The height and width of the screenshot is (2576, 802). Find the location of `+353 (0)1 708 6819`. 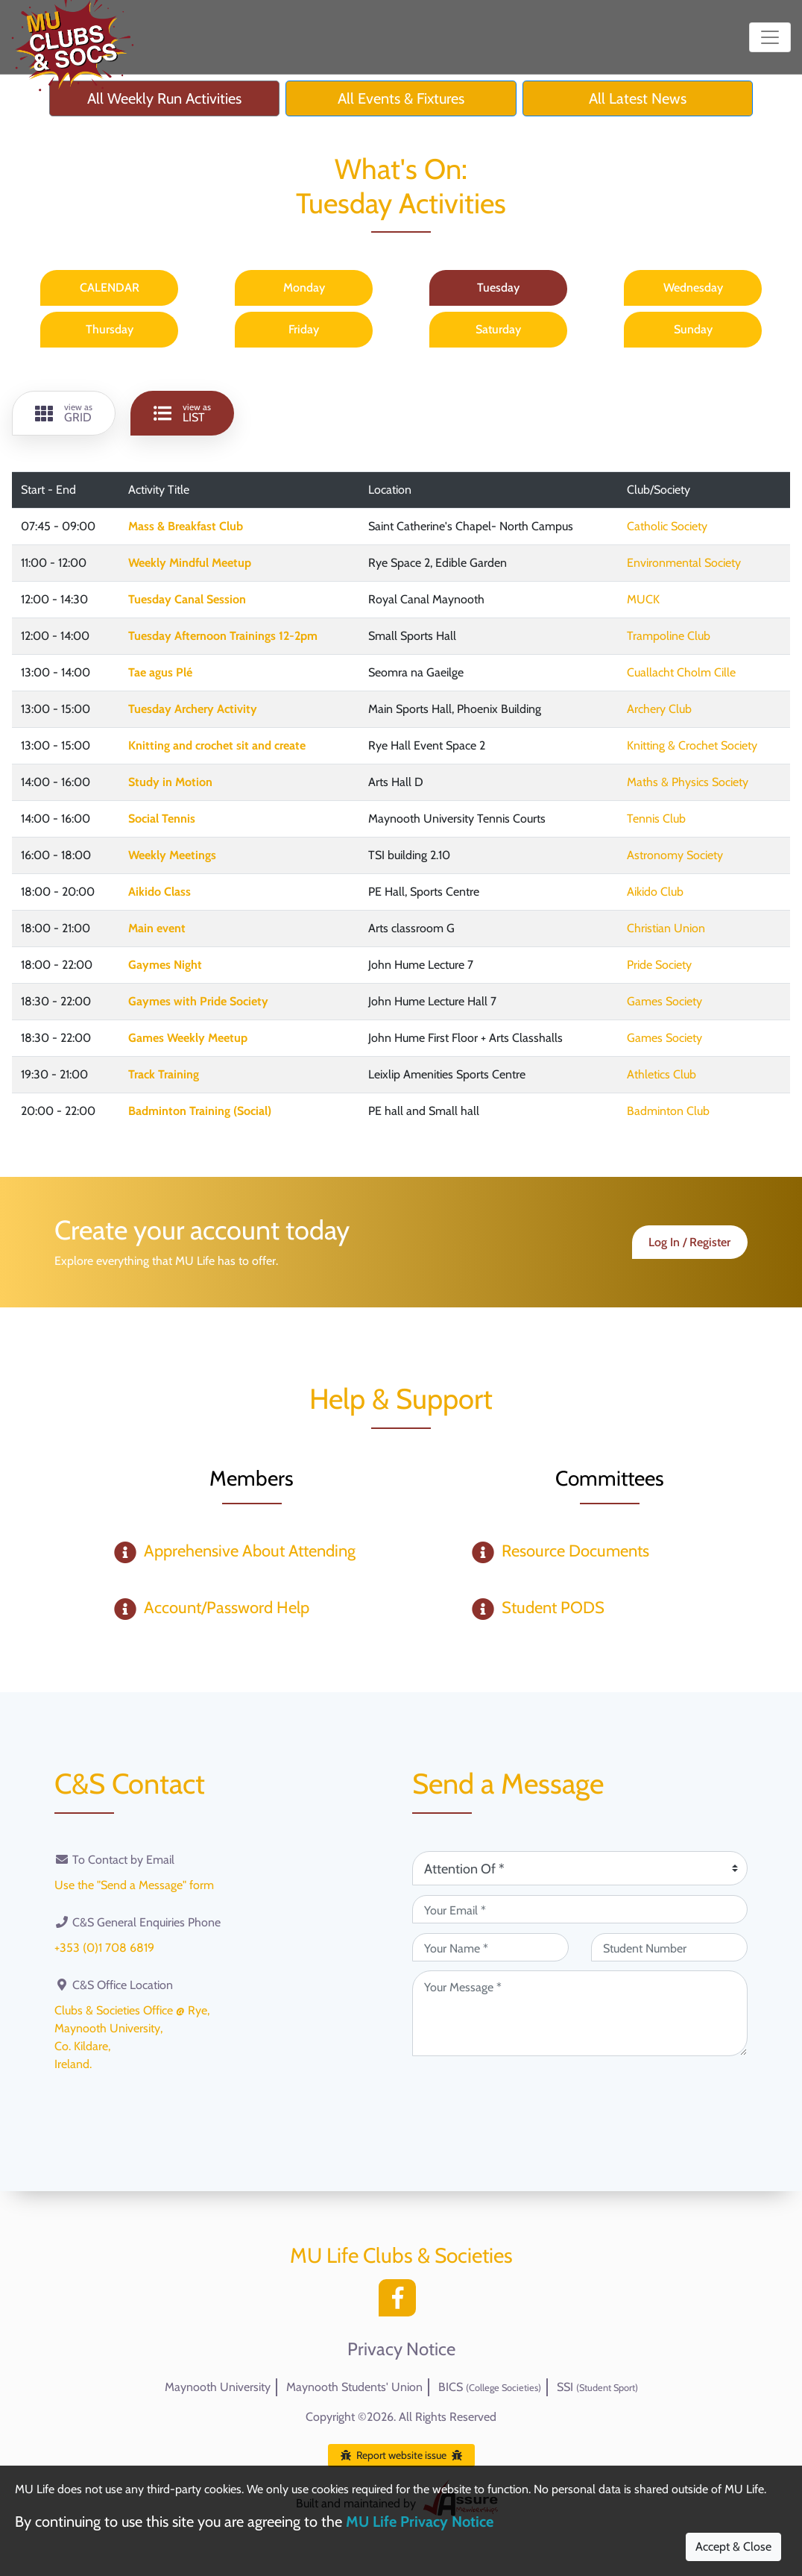

+353 (0)1 708 6819 is located at coordinates (104, 1948).